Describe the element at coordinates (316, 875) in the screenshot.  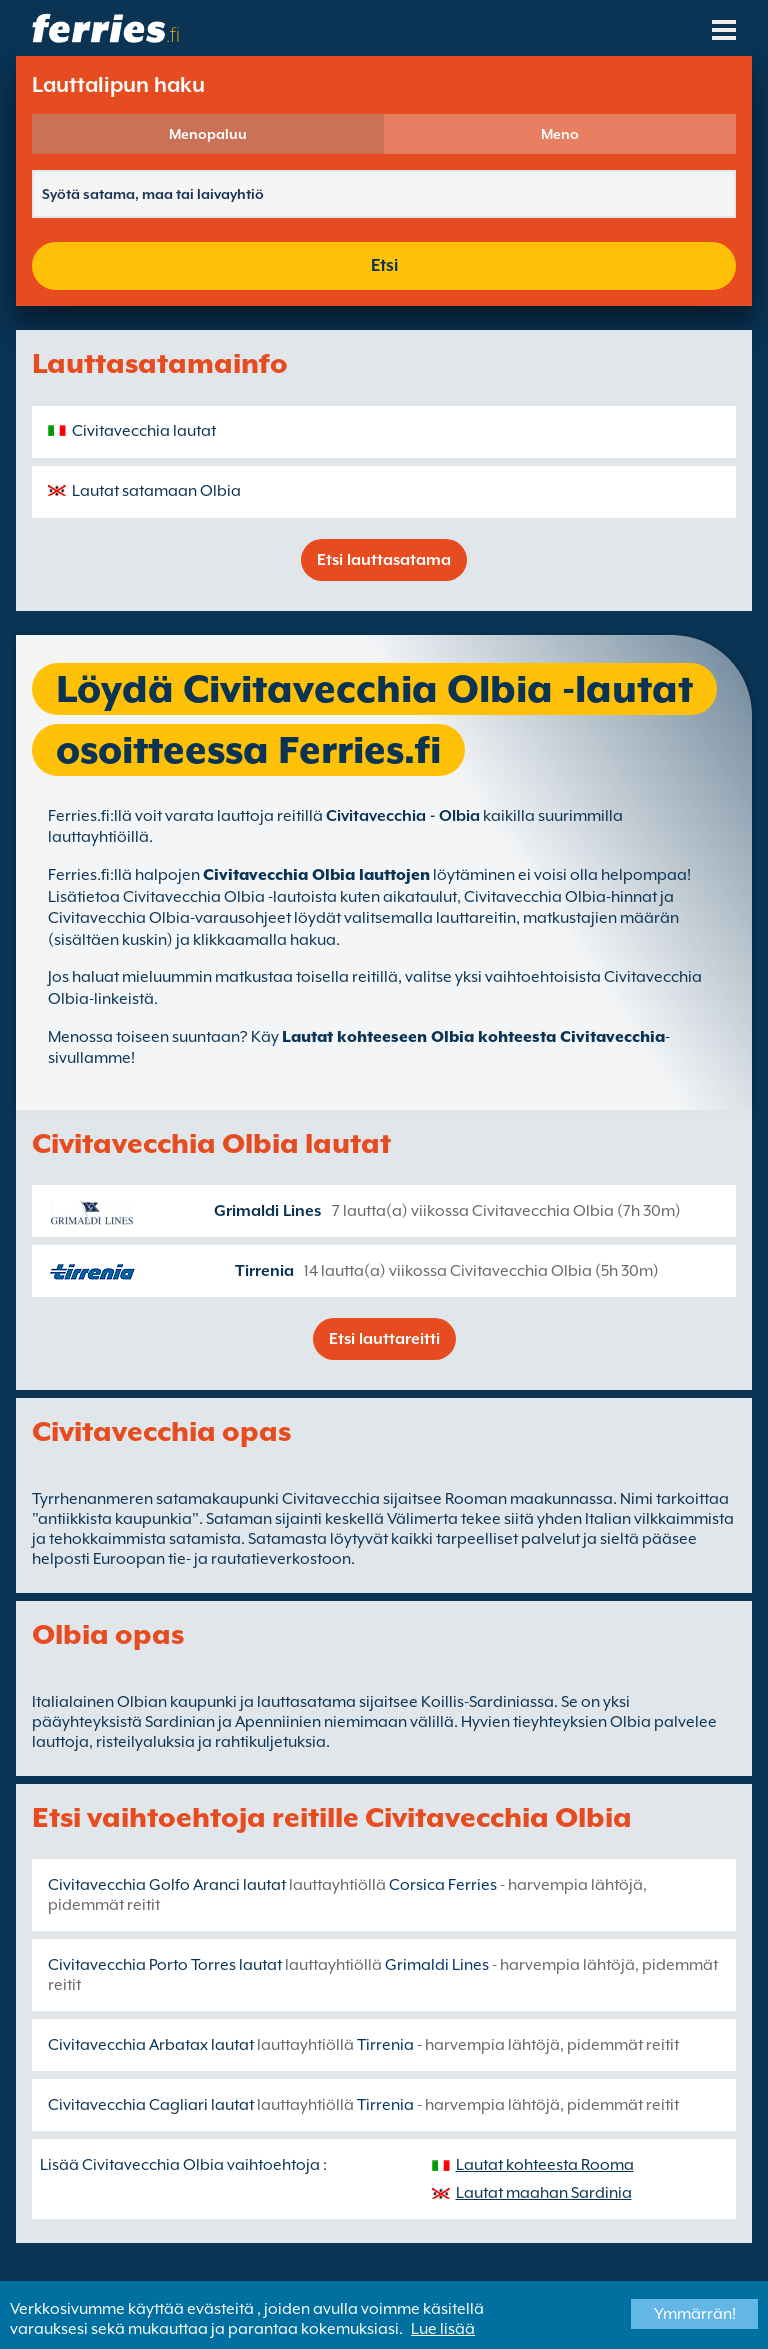
I see `Civitavecchia Olbia lauttojen` at that location.